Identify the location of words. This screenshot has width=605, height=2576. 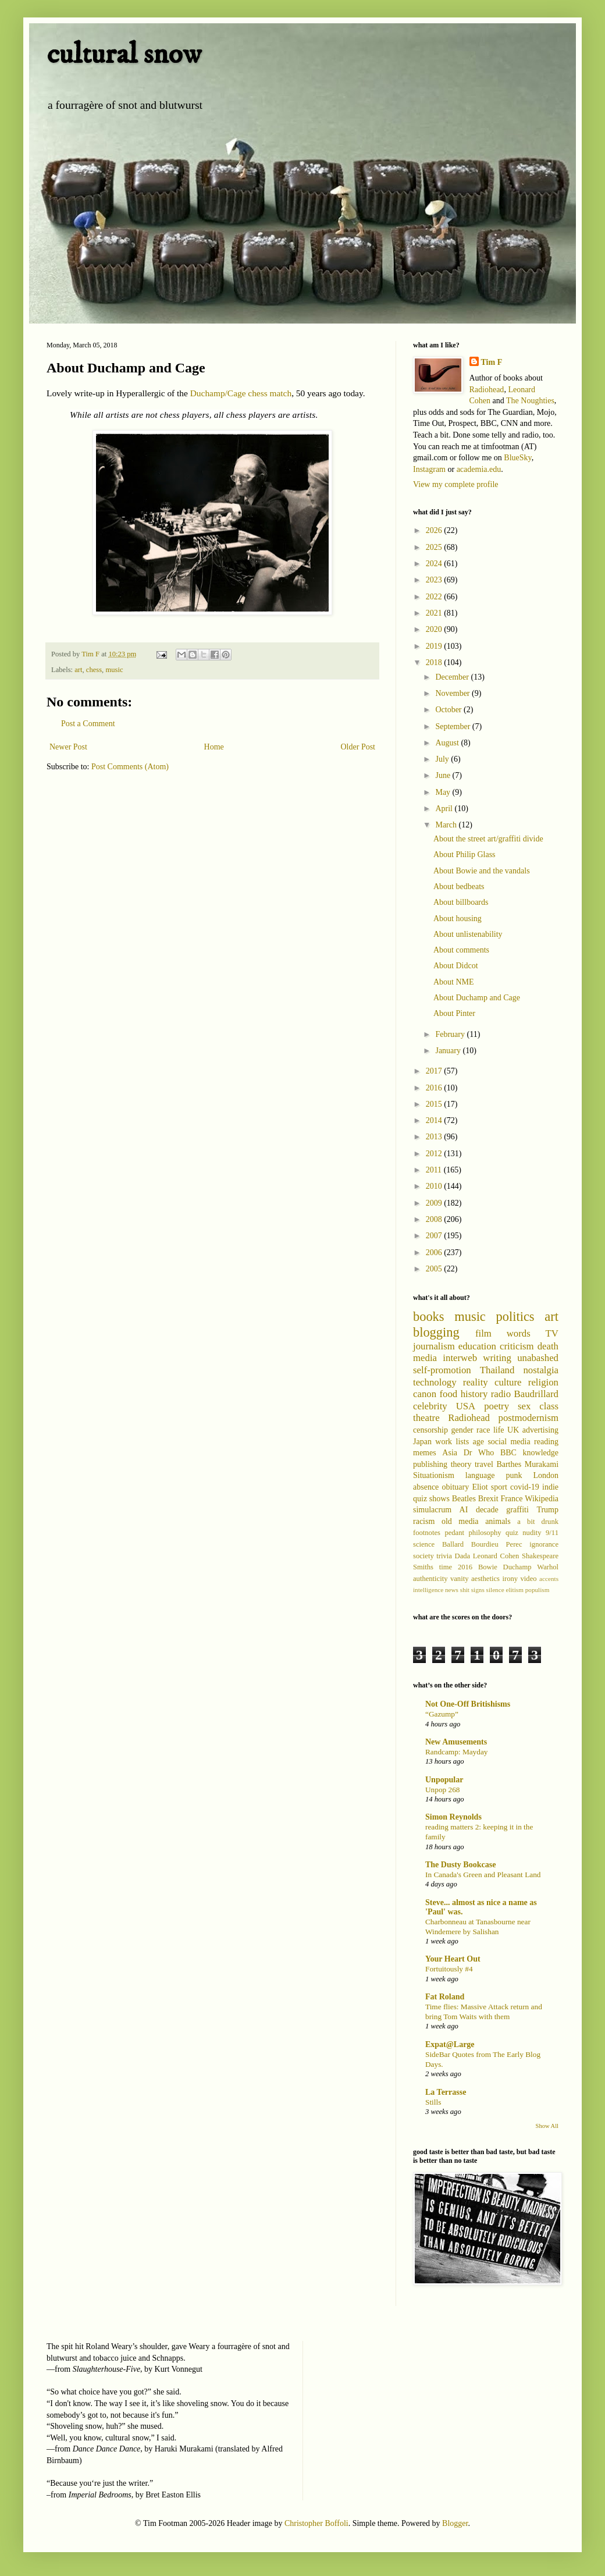
(519, 1333).